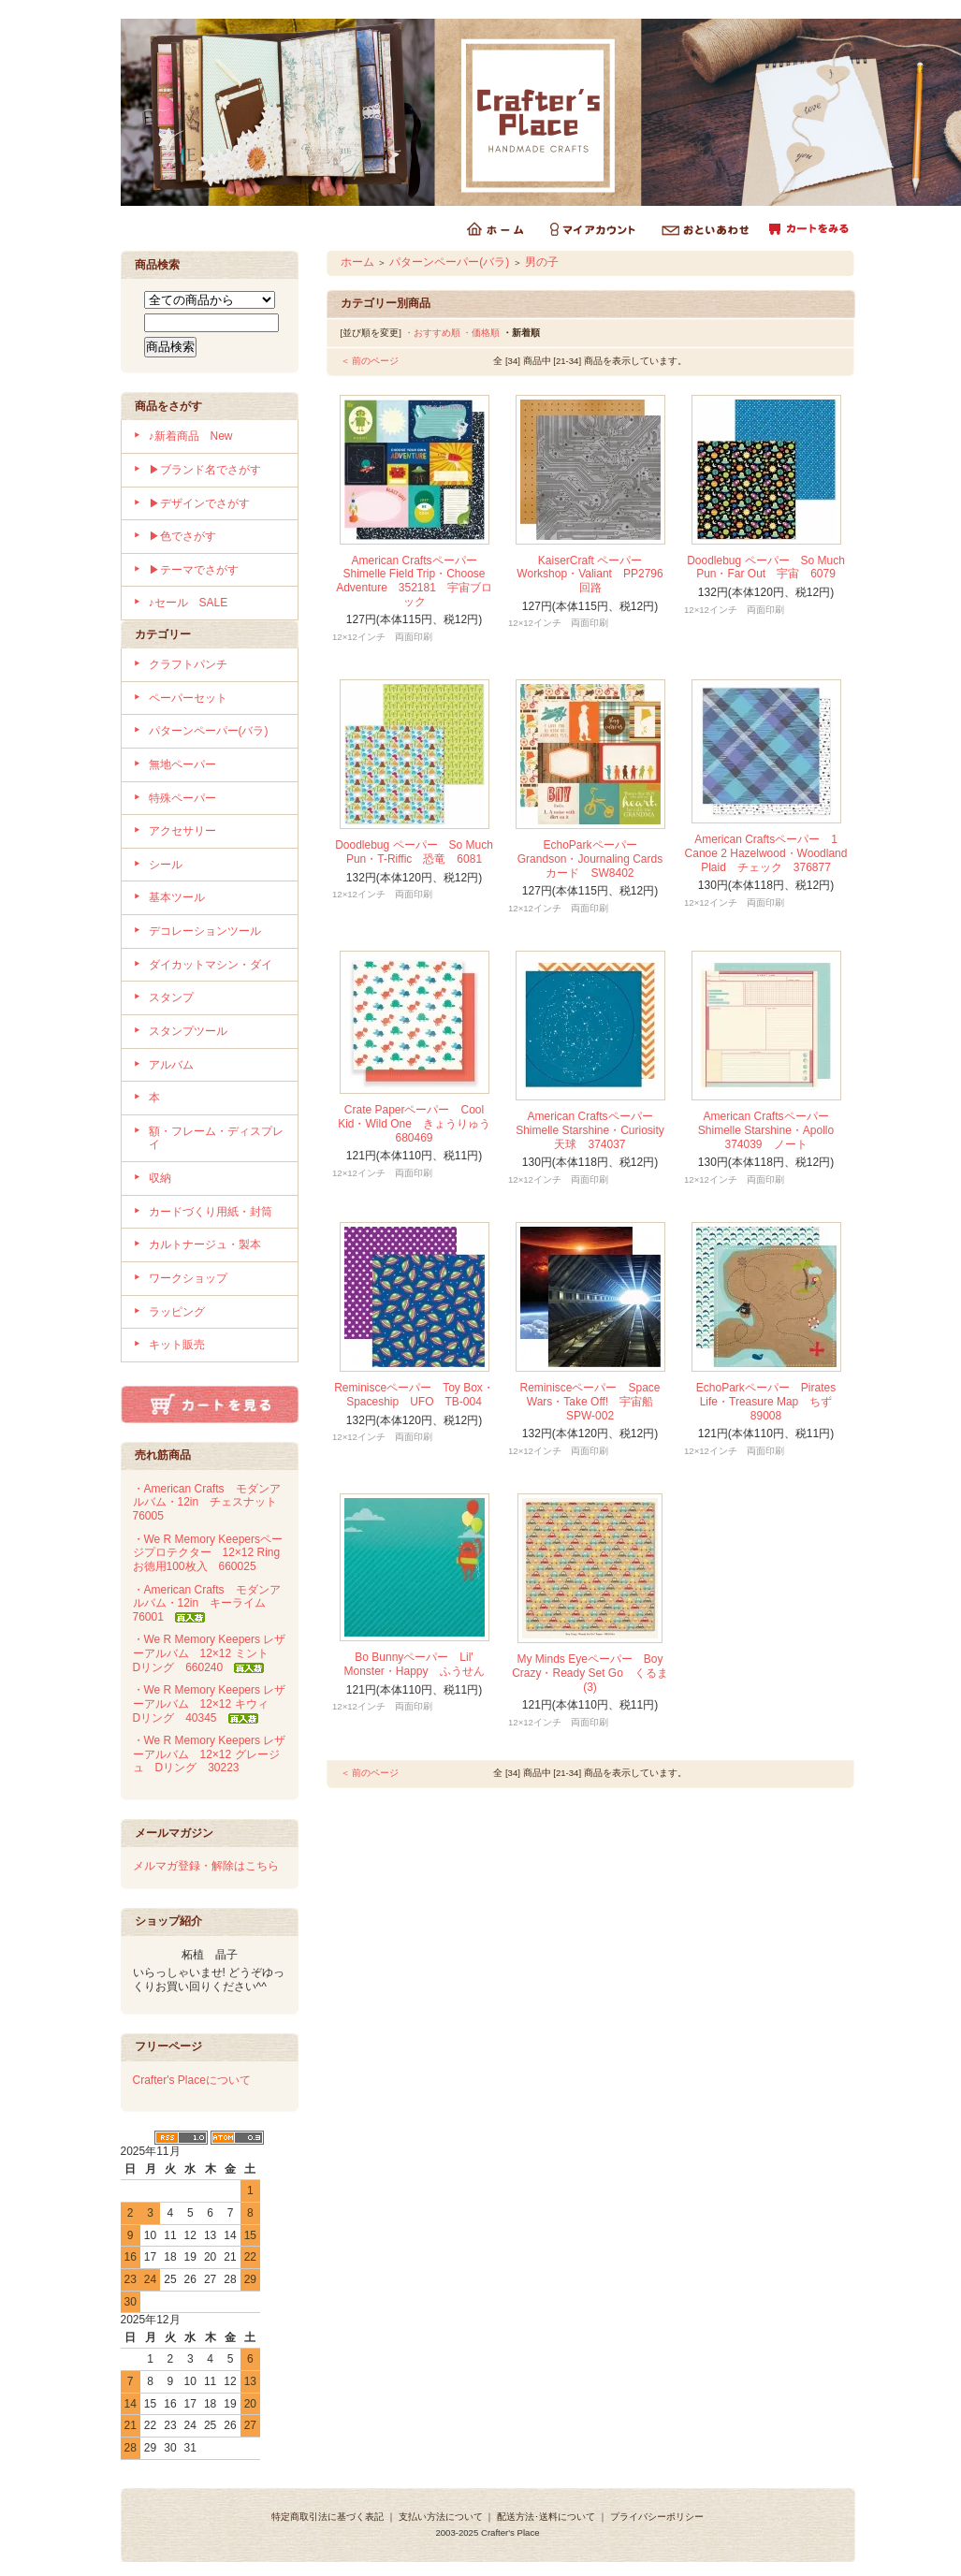 The height and width of the screenshot is (2576, 961). Describe the element at coordinates (209, 730) in the screenshot. I see `パターンペーパー(バラ)` at that location.